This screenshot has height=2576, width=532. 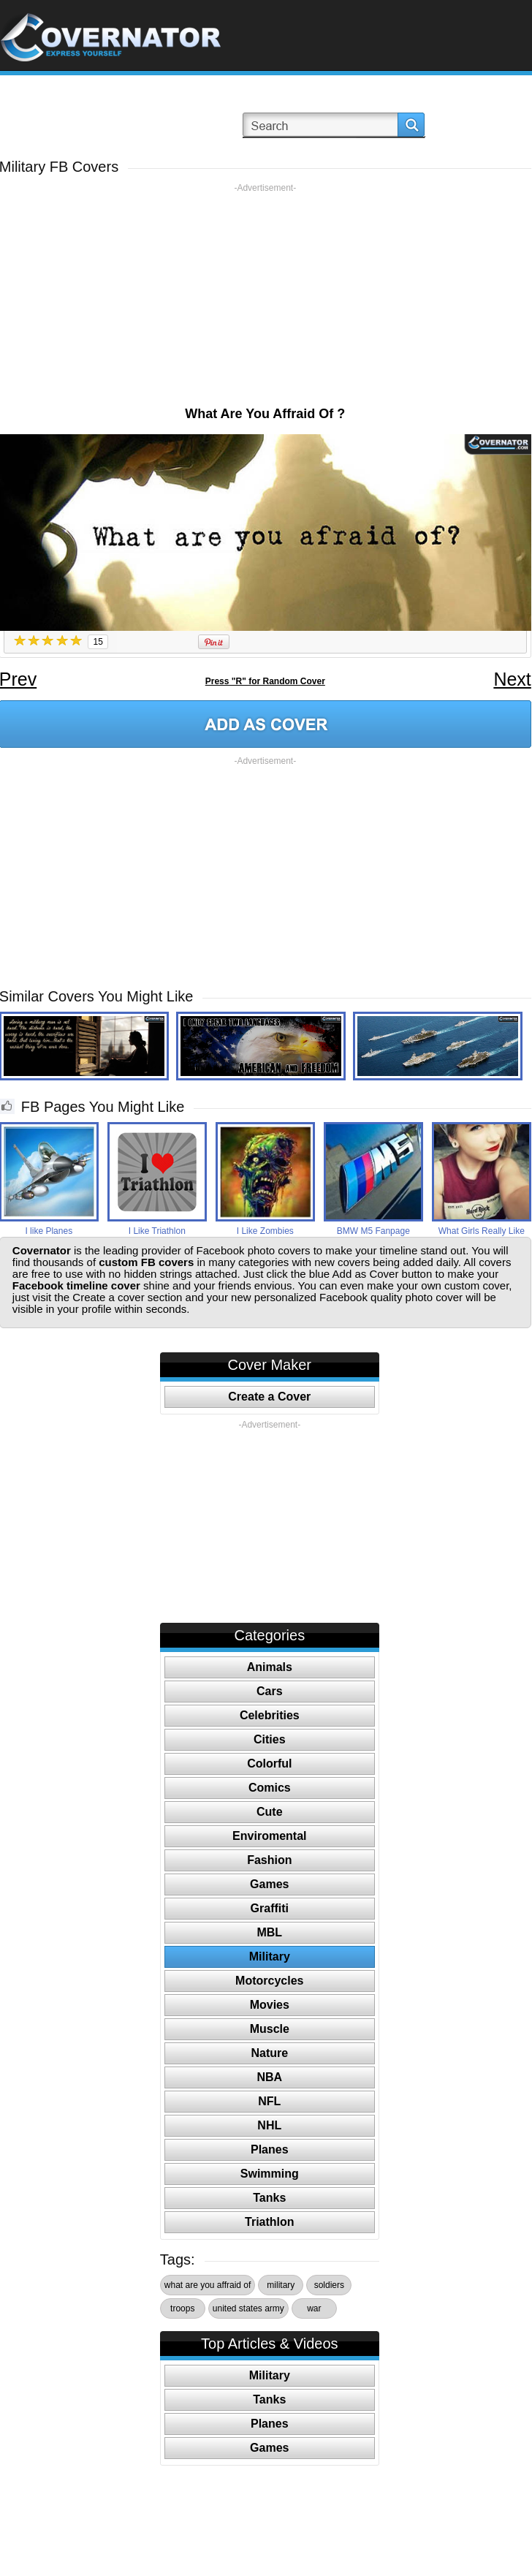 What do you see at coordinates (269, 1667) in the screenshot?
I see `Animals` at bounding box center [269, 1667].